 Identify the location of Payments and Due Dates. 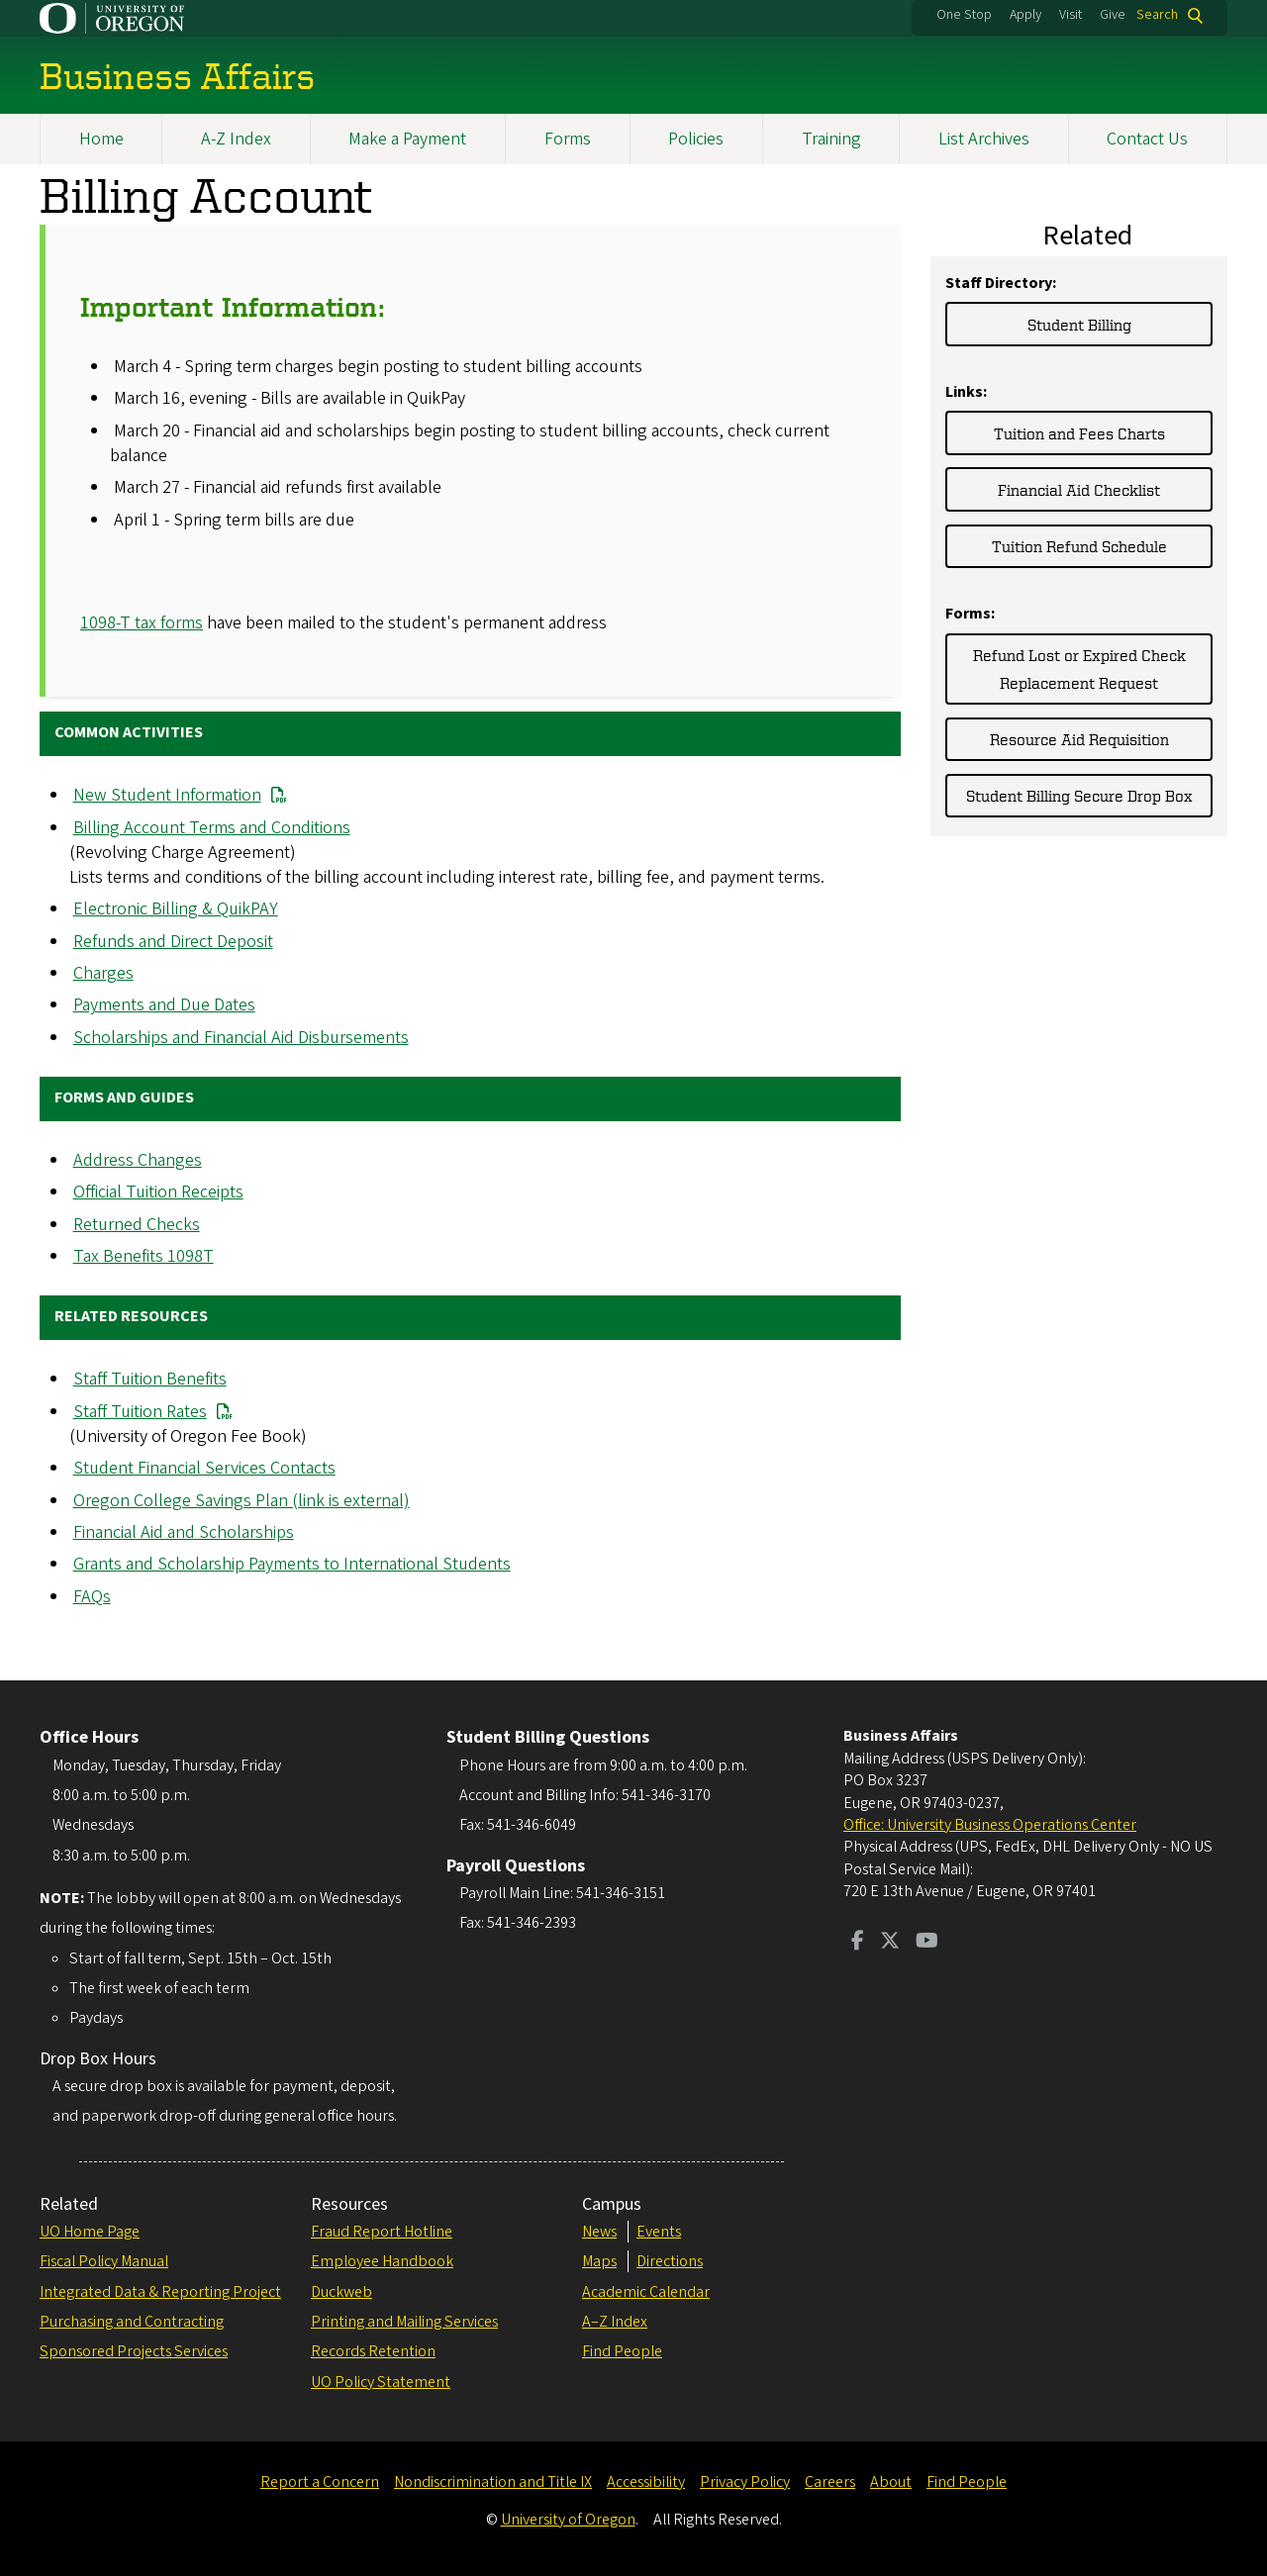
(164, 1006).